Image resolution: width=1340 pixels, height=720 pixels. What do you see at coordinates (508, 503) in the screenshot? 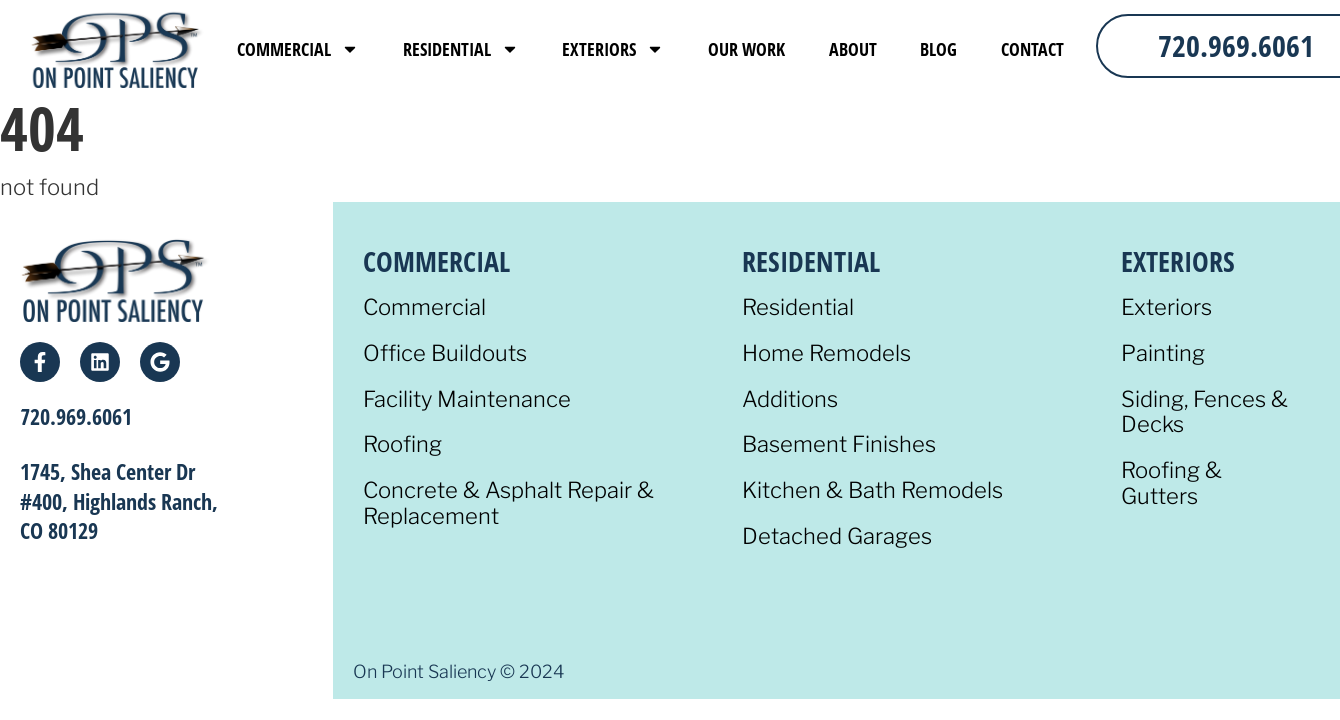
I see `Concrete & Asphalt Repair & Replacement` at bounding box center [508, 503].